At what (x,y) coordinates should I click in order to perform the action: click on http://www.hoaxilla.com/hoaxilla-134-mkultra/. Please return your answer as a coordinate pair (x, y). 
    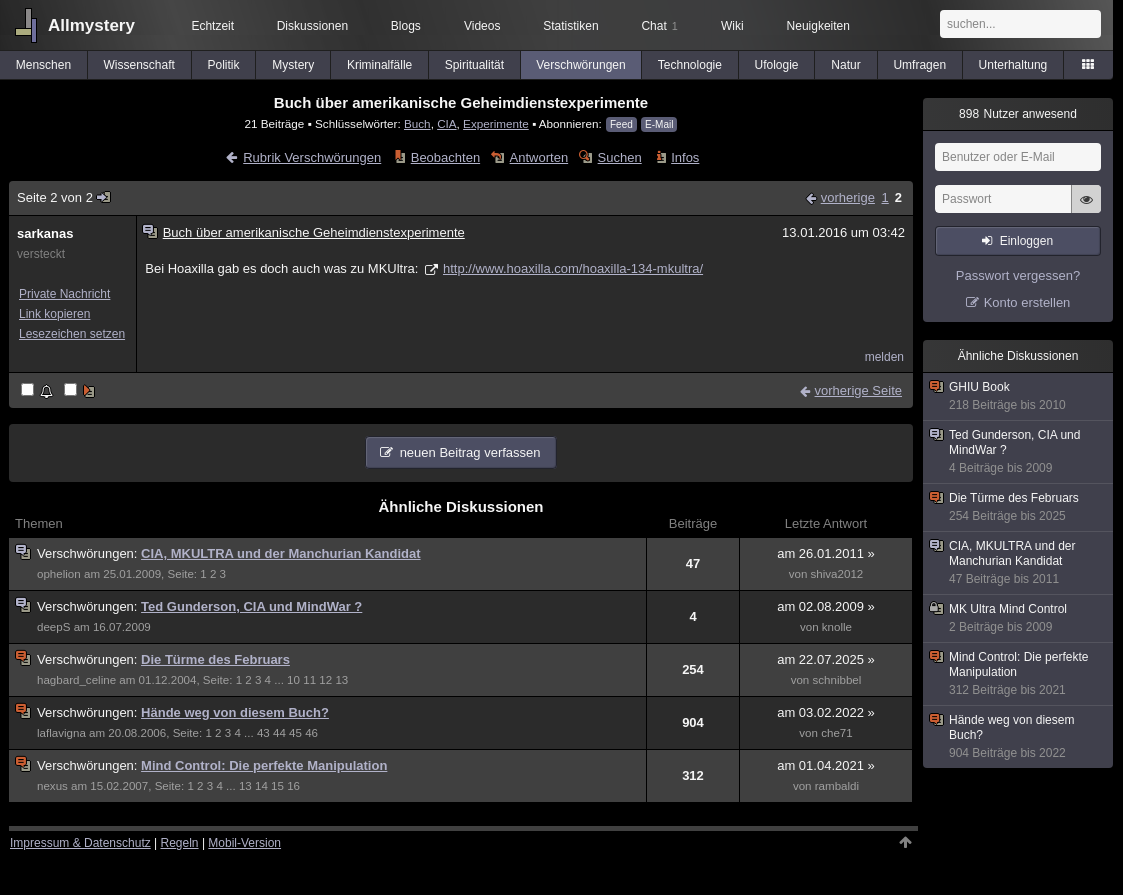
    Looking at the image, I should click on (573, 268).